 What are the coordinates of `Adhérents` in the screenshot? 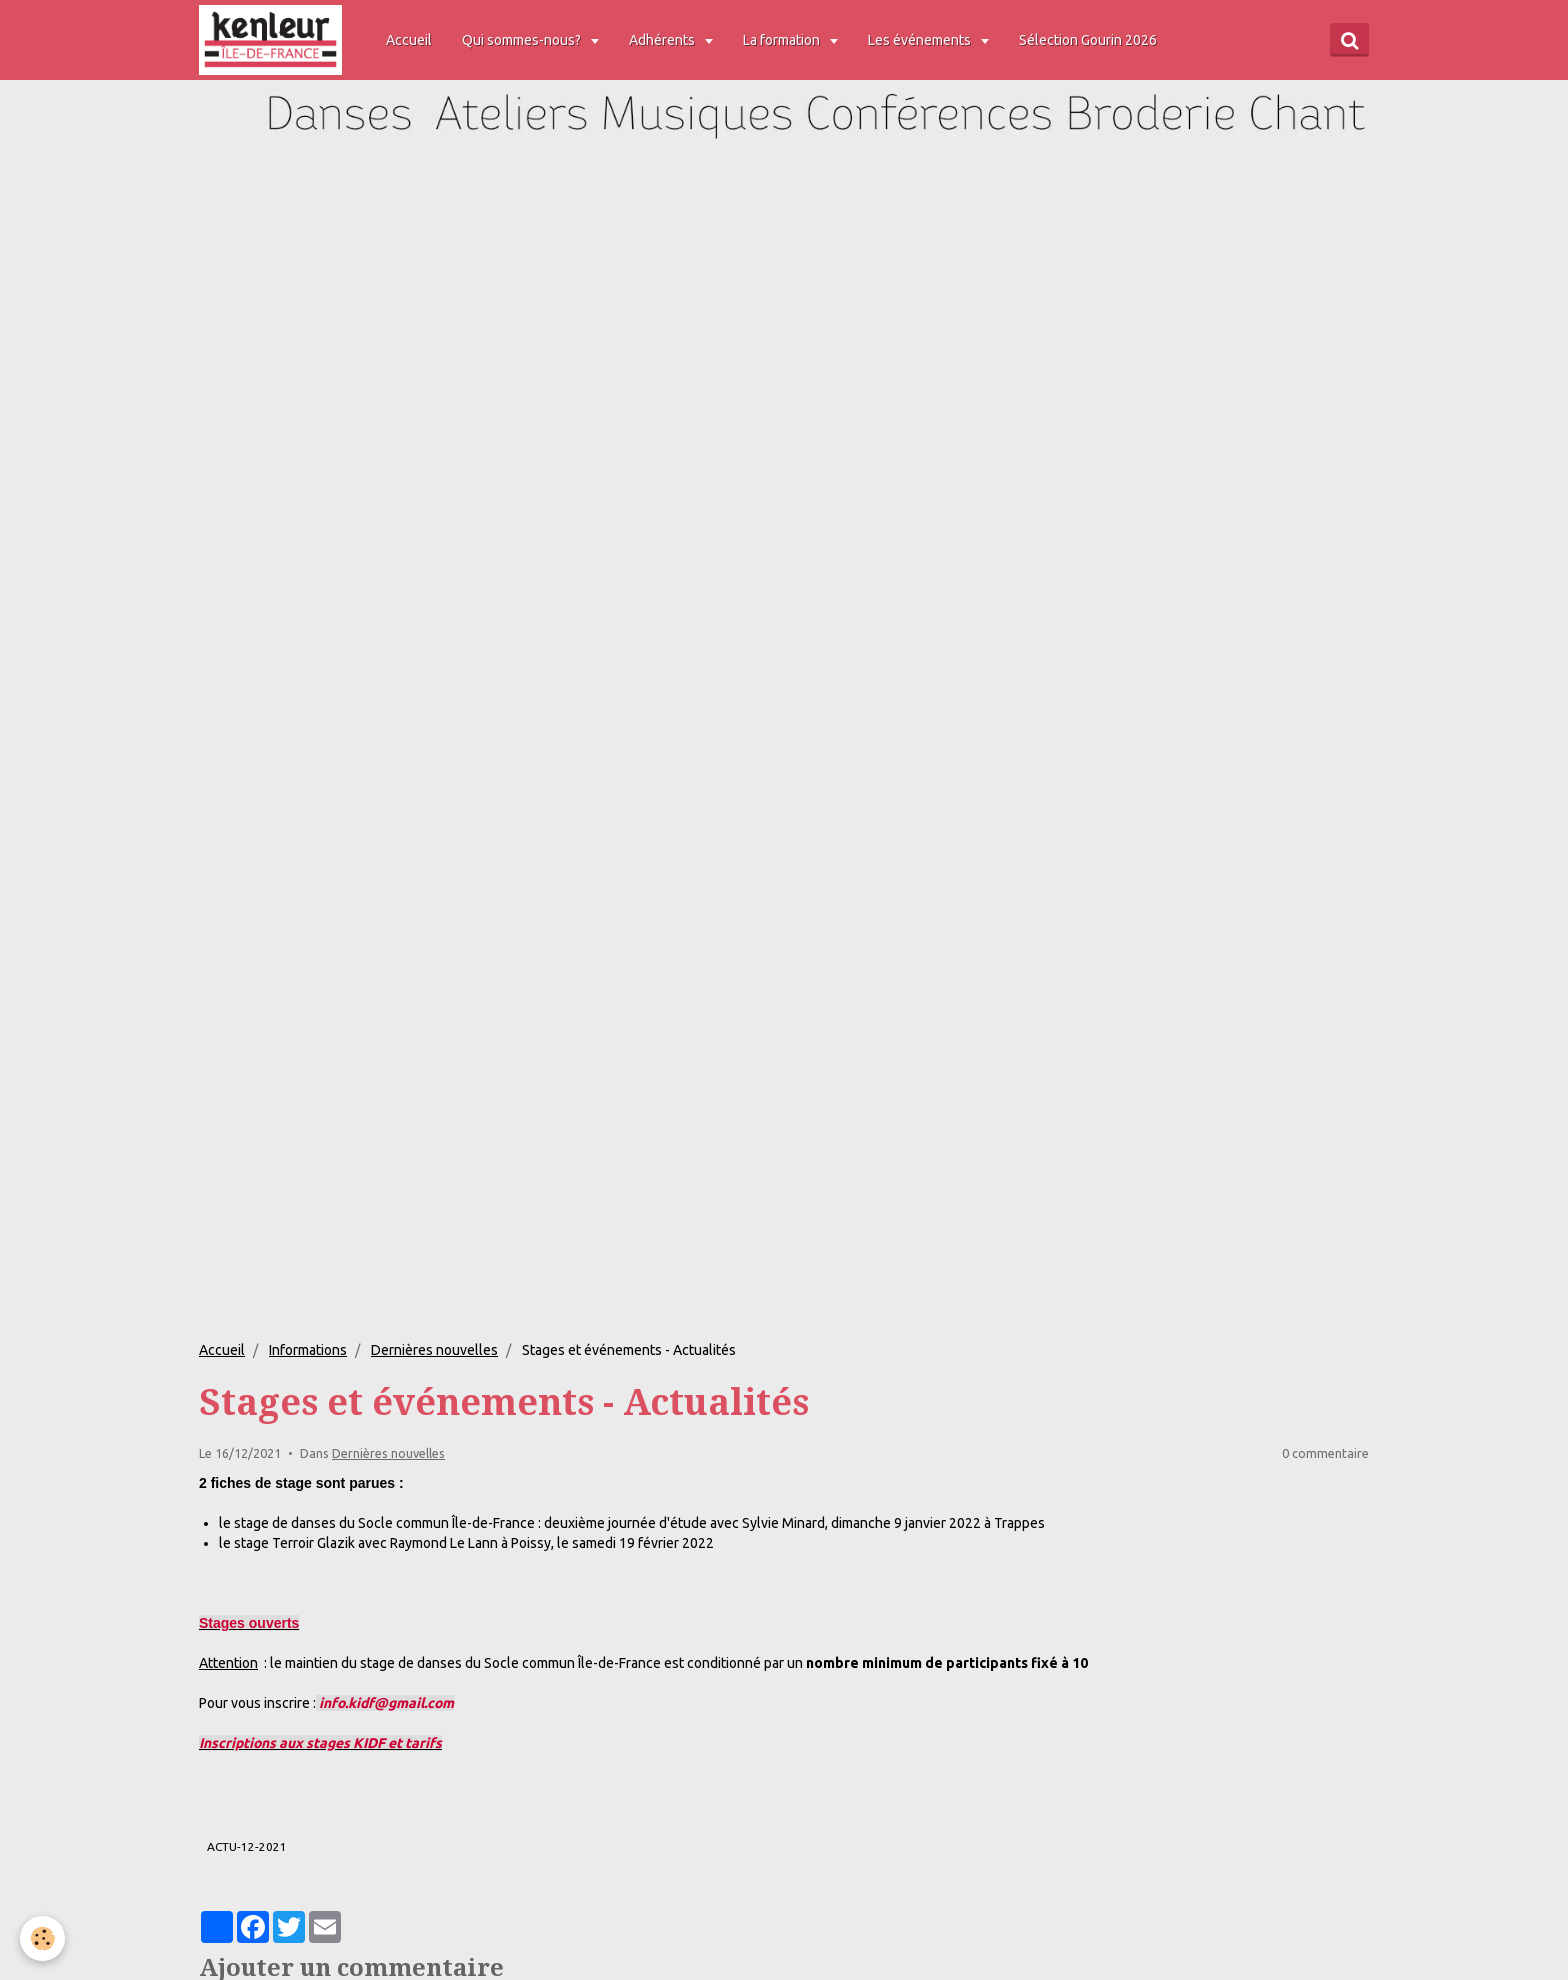 It's located at (666, 40).